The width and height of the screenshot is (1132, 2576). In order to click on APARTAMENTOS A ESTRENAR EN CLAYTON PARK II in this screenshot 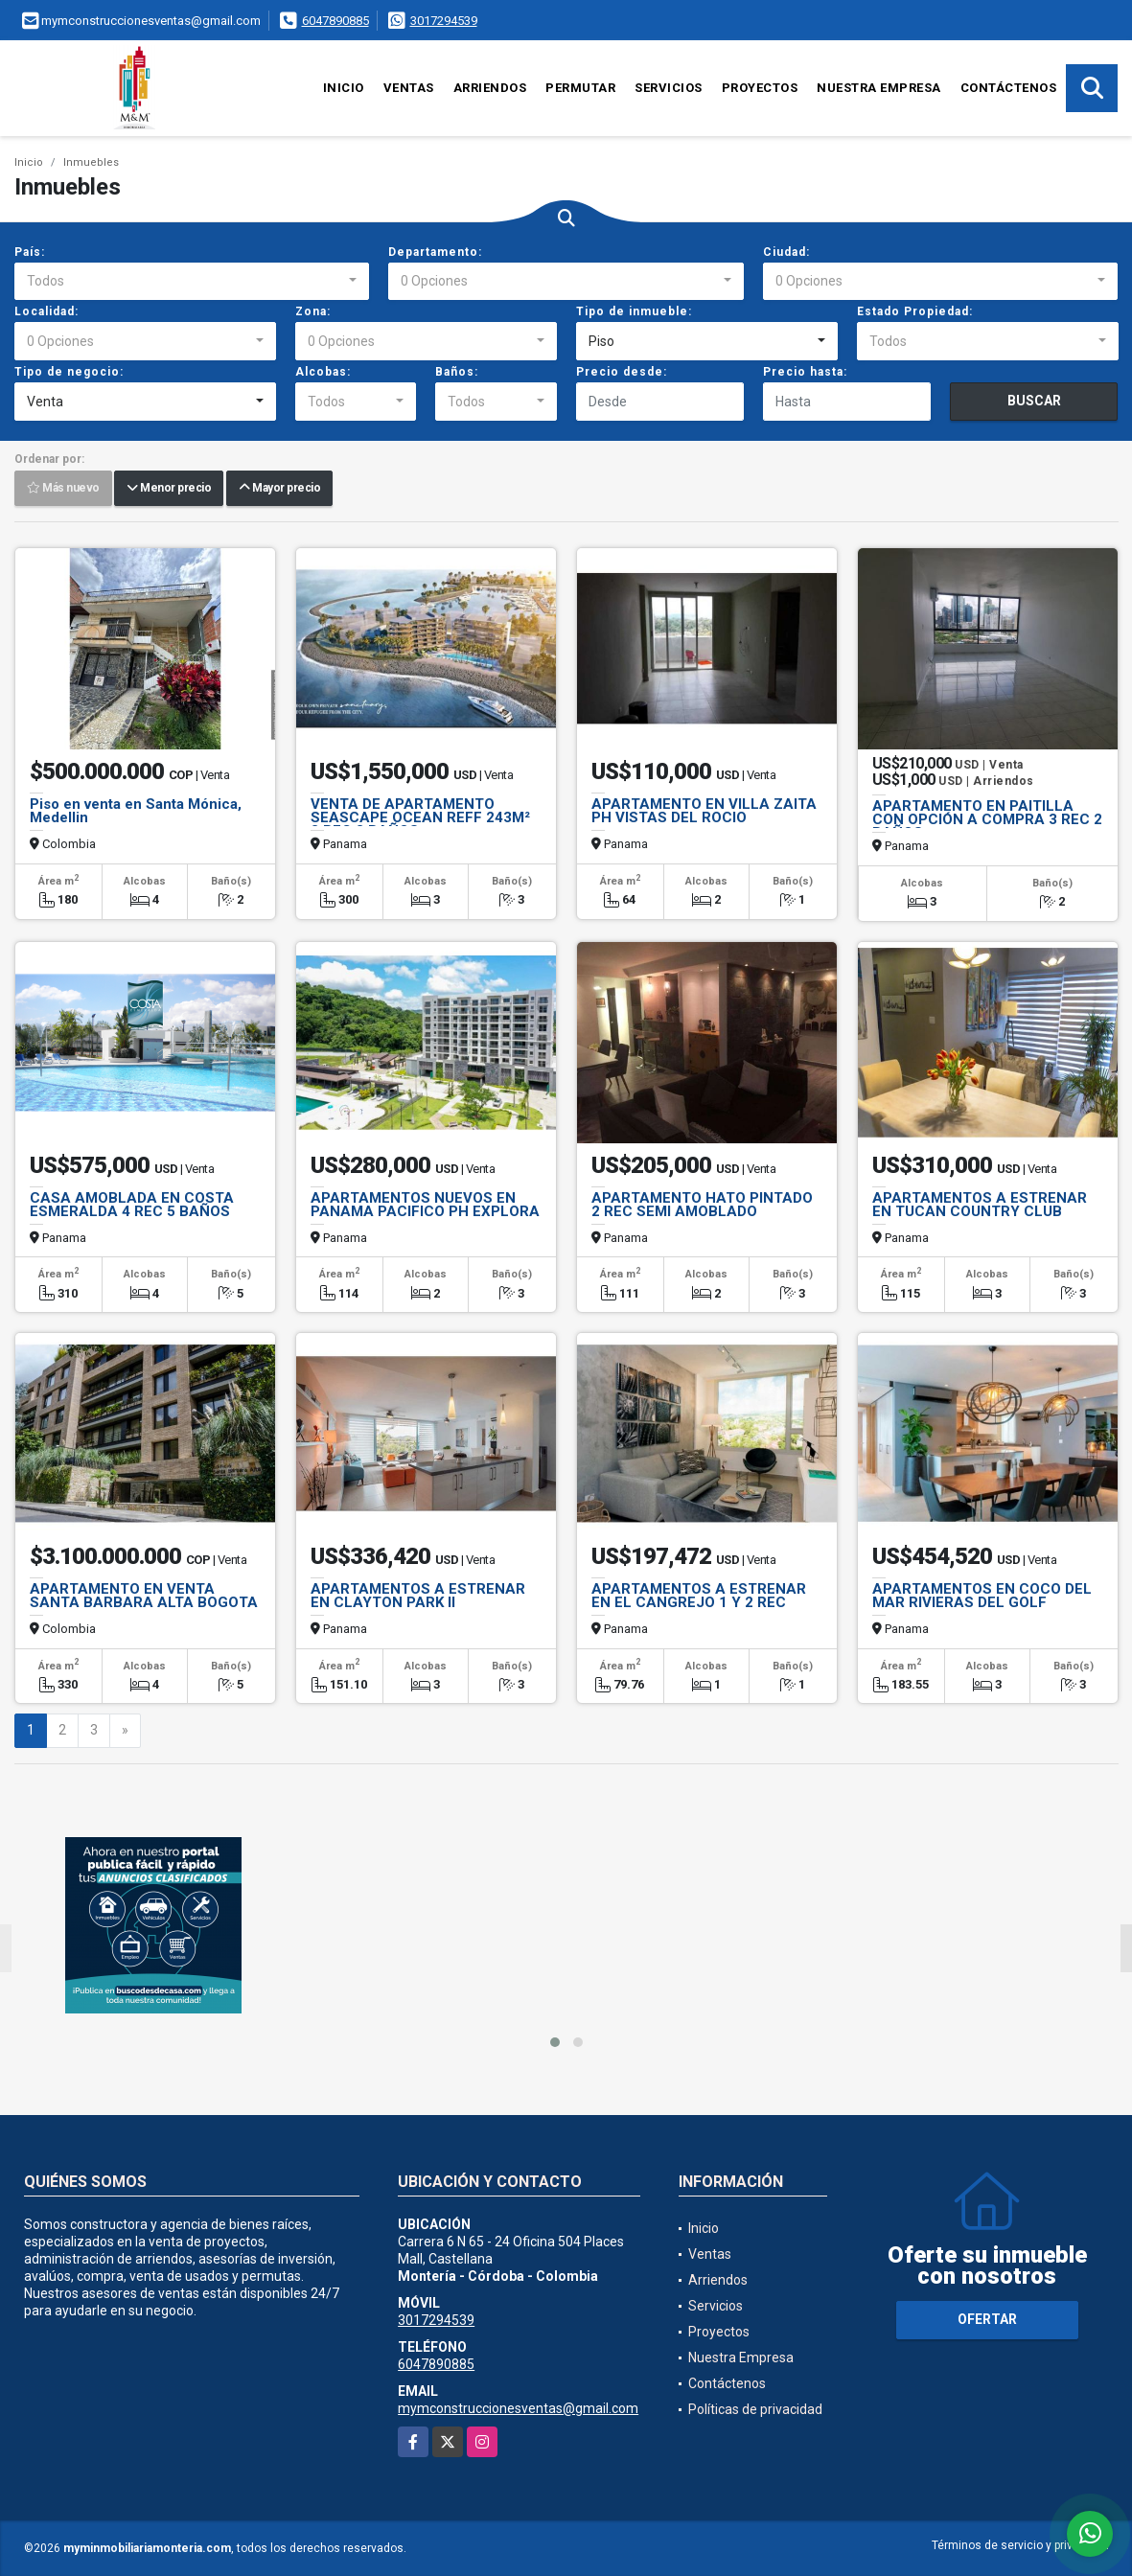, I will do `click(418, 1595)`.